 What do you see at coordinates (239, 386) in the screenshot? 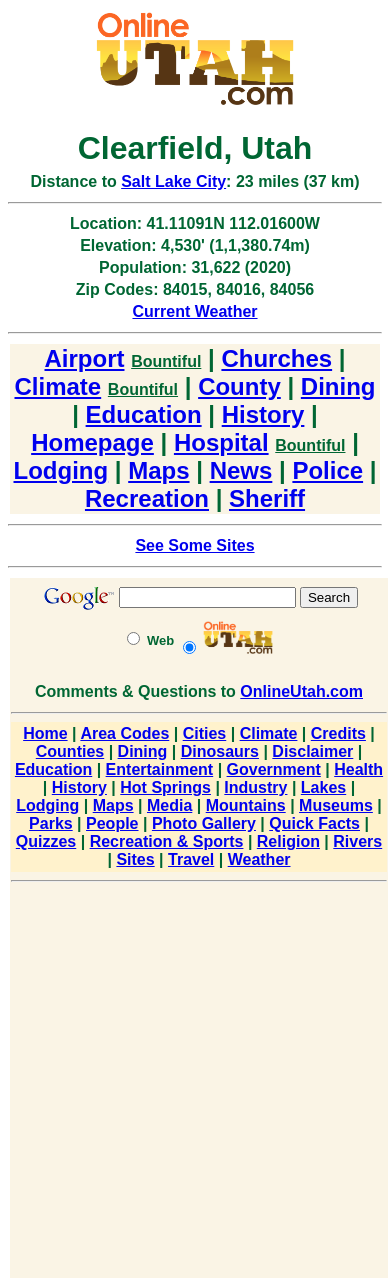
I see `County` at bounding box center [239, 386].